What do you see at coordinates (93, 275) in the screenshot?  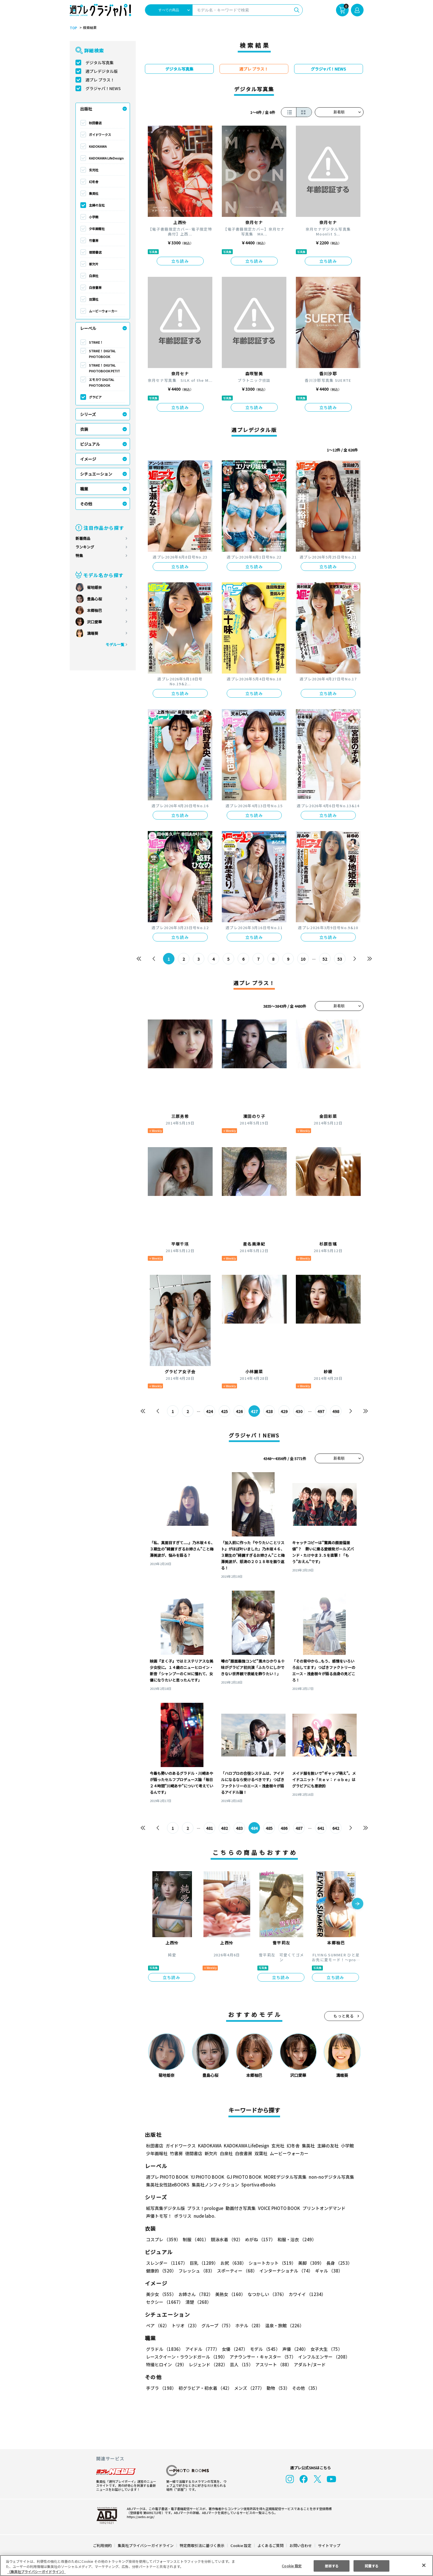 I see `白泉社` at bounding box center [93, 275].